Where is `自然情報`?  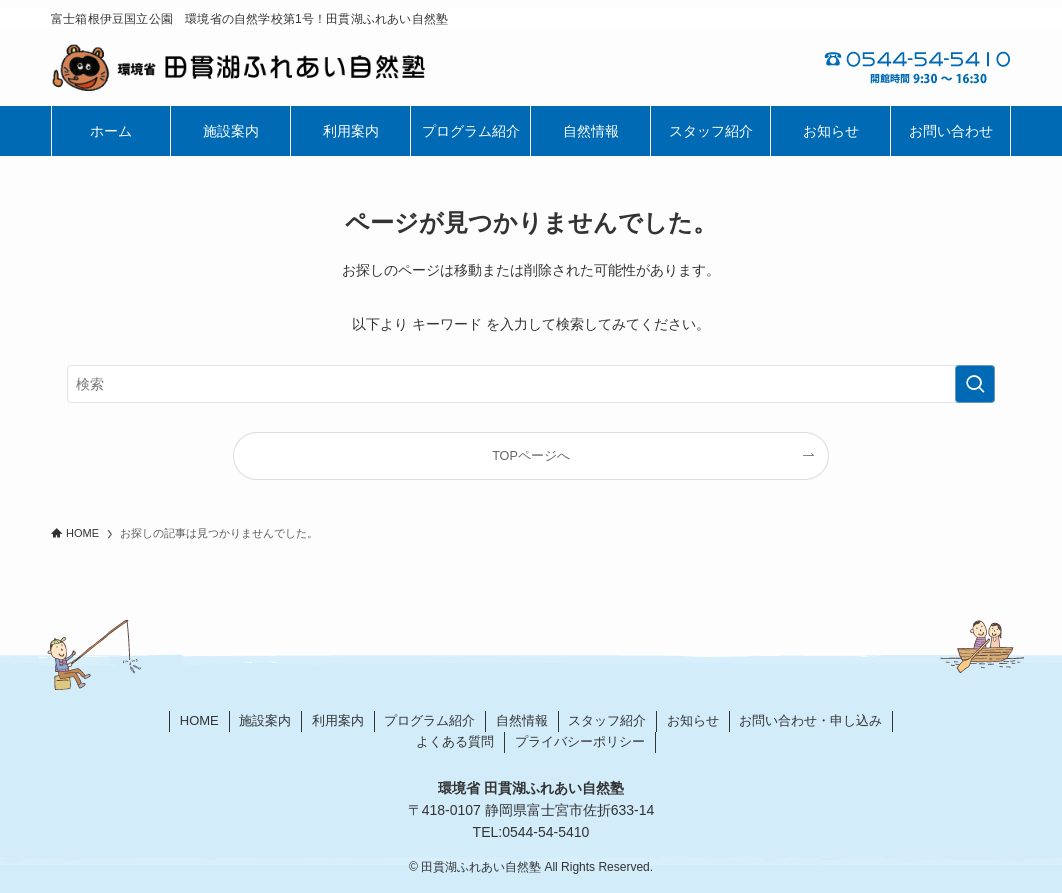 自然情報 is located at coordinates (522, 720).